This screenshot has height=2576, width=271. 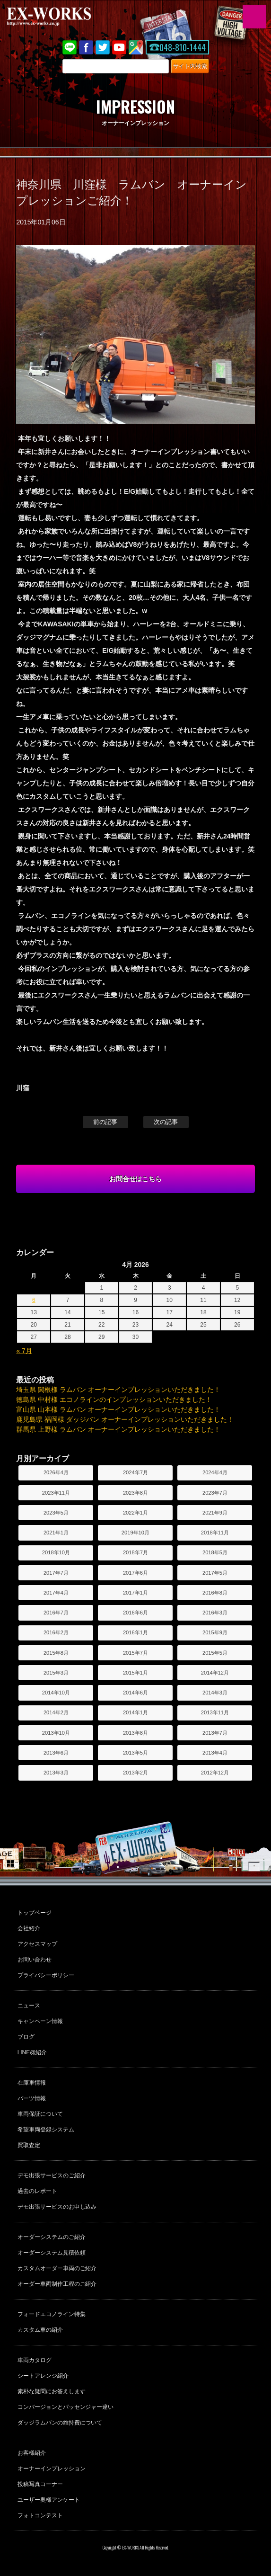 I want to click on 2019年10月, so click(x=135, y=1532).